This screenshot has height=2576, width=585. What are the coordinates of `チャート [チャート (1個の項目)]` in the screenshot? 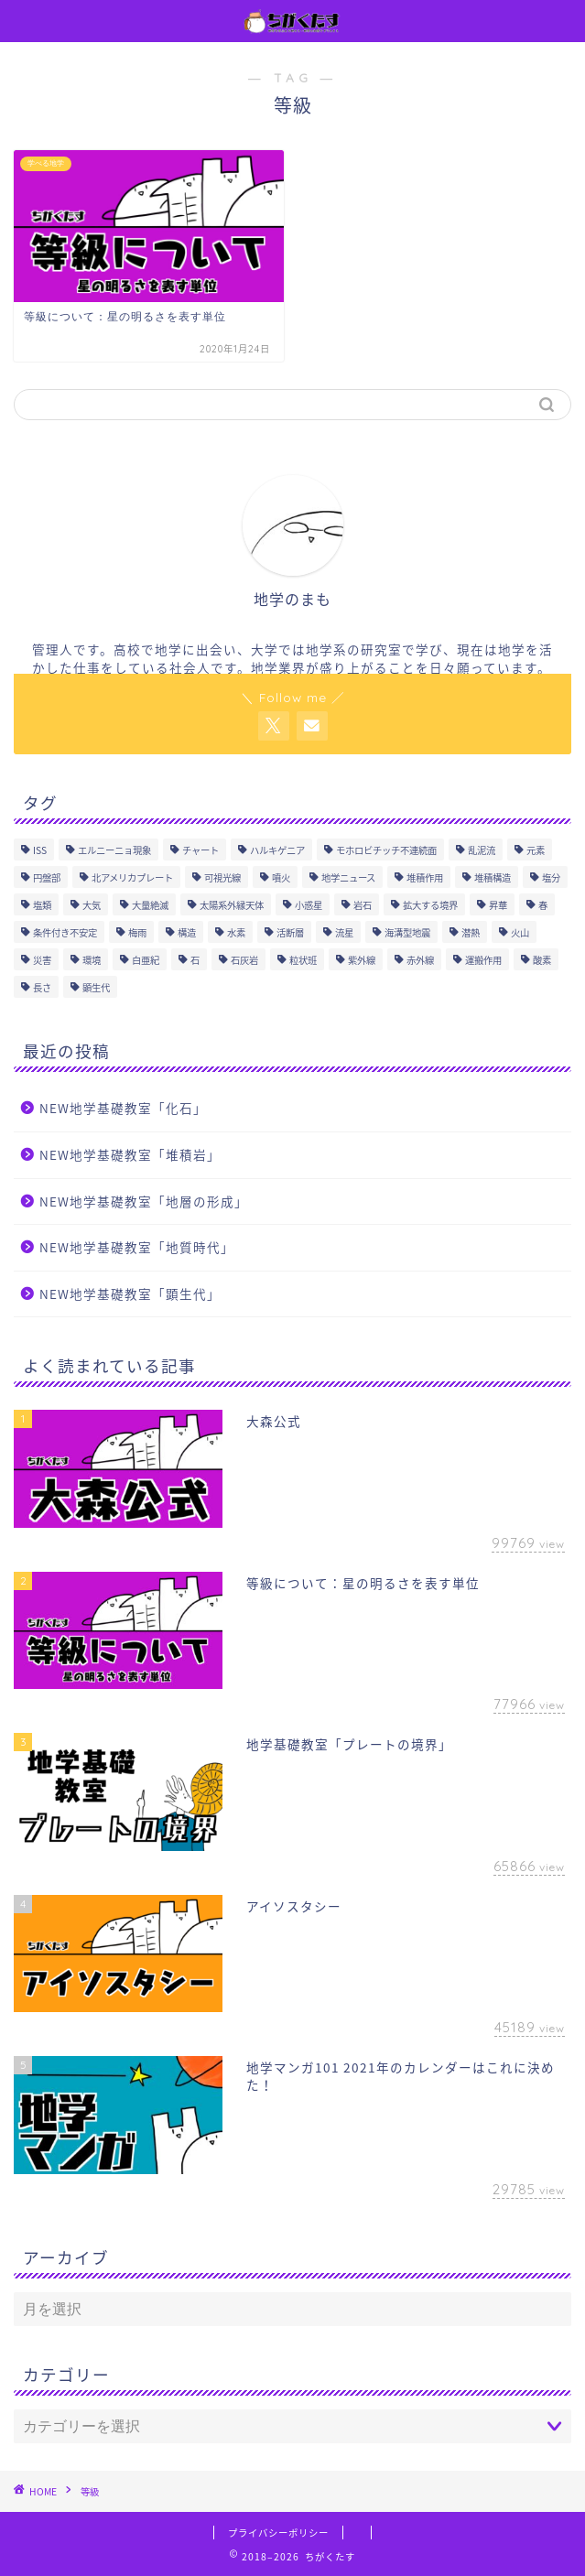 It's located at (200, 850).